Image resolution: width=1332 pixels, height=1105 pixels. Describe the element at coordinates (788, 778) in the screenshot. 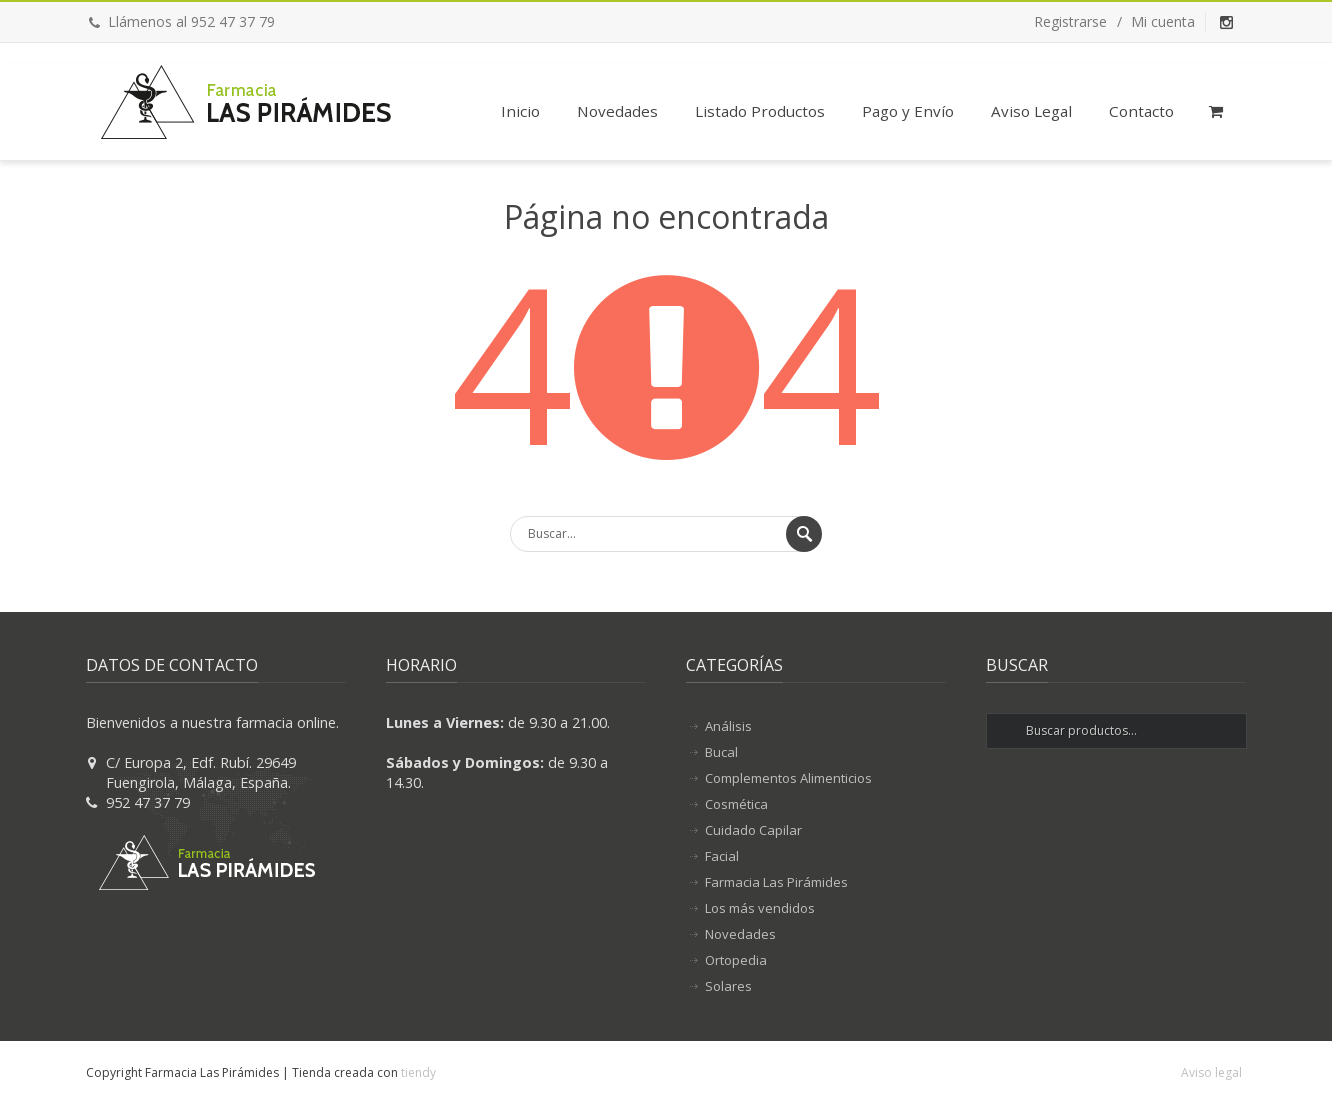

I see `Complementos Alimenticios` at that location.